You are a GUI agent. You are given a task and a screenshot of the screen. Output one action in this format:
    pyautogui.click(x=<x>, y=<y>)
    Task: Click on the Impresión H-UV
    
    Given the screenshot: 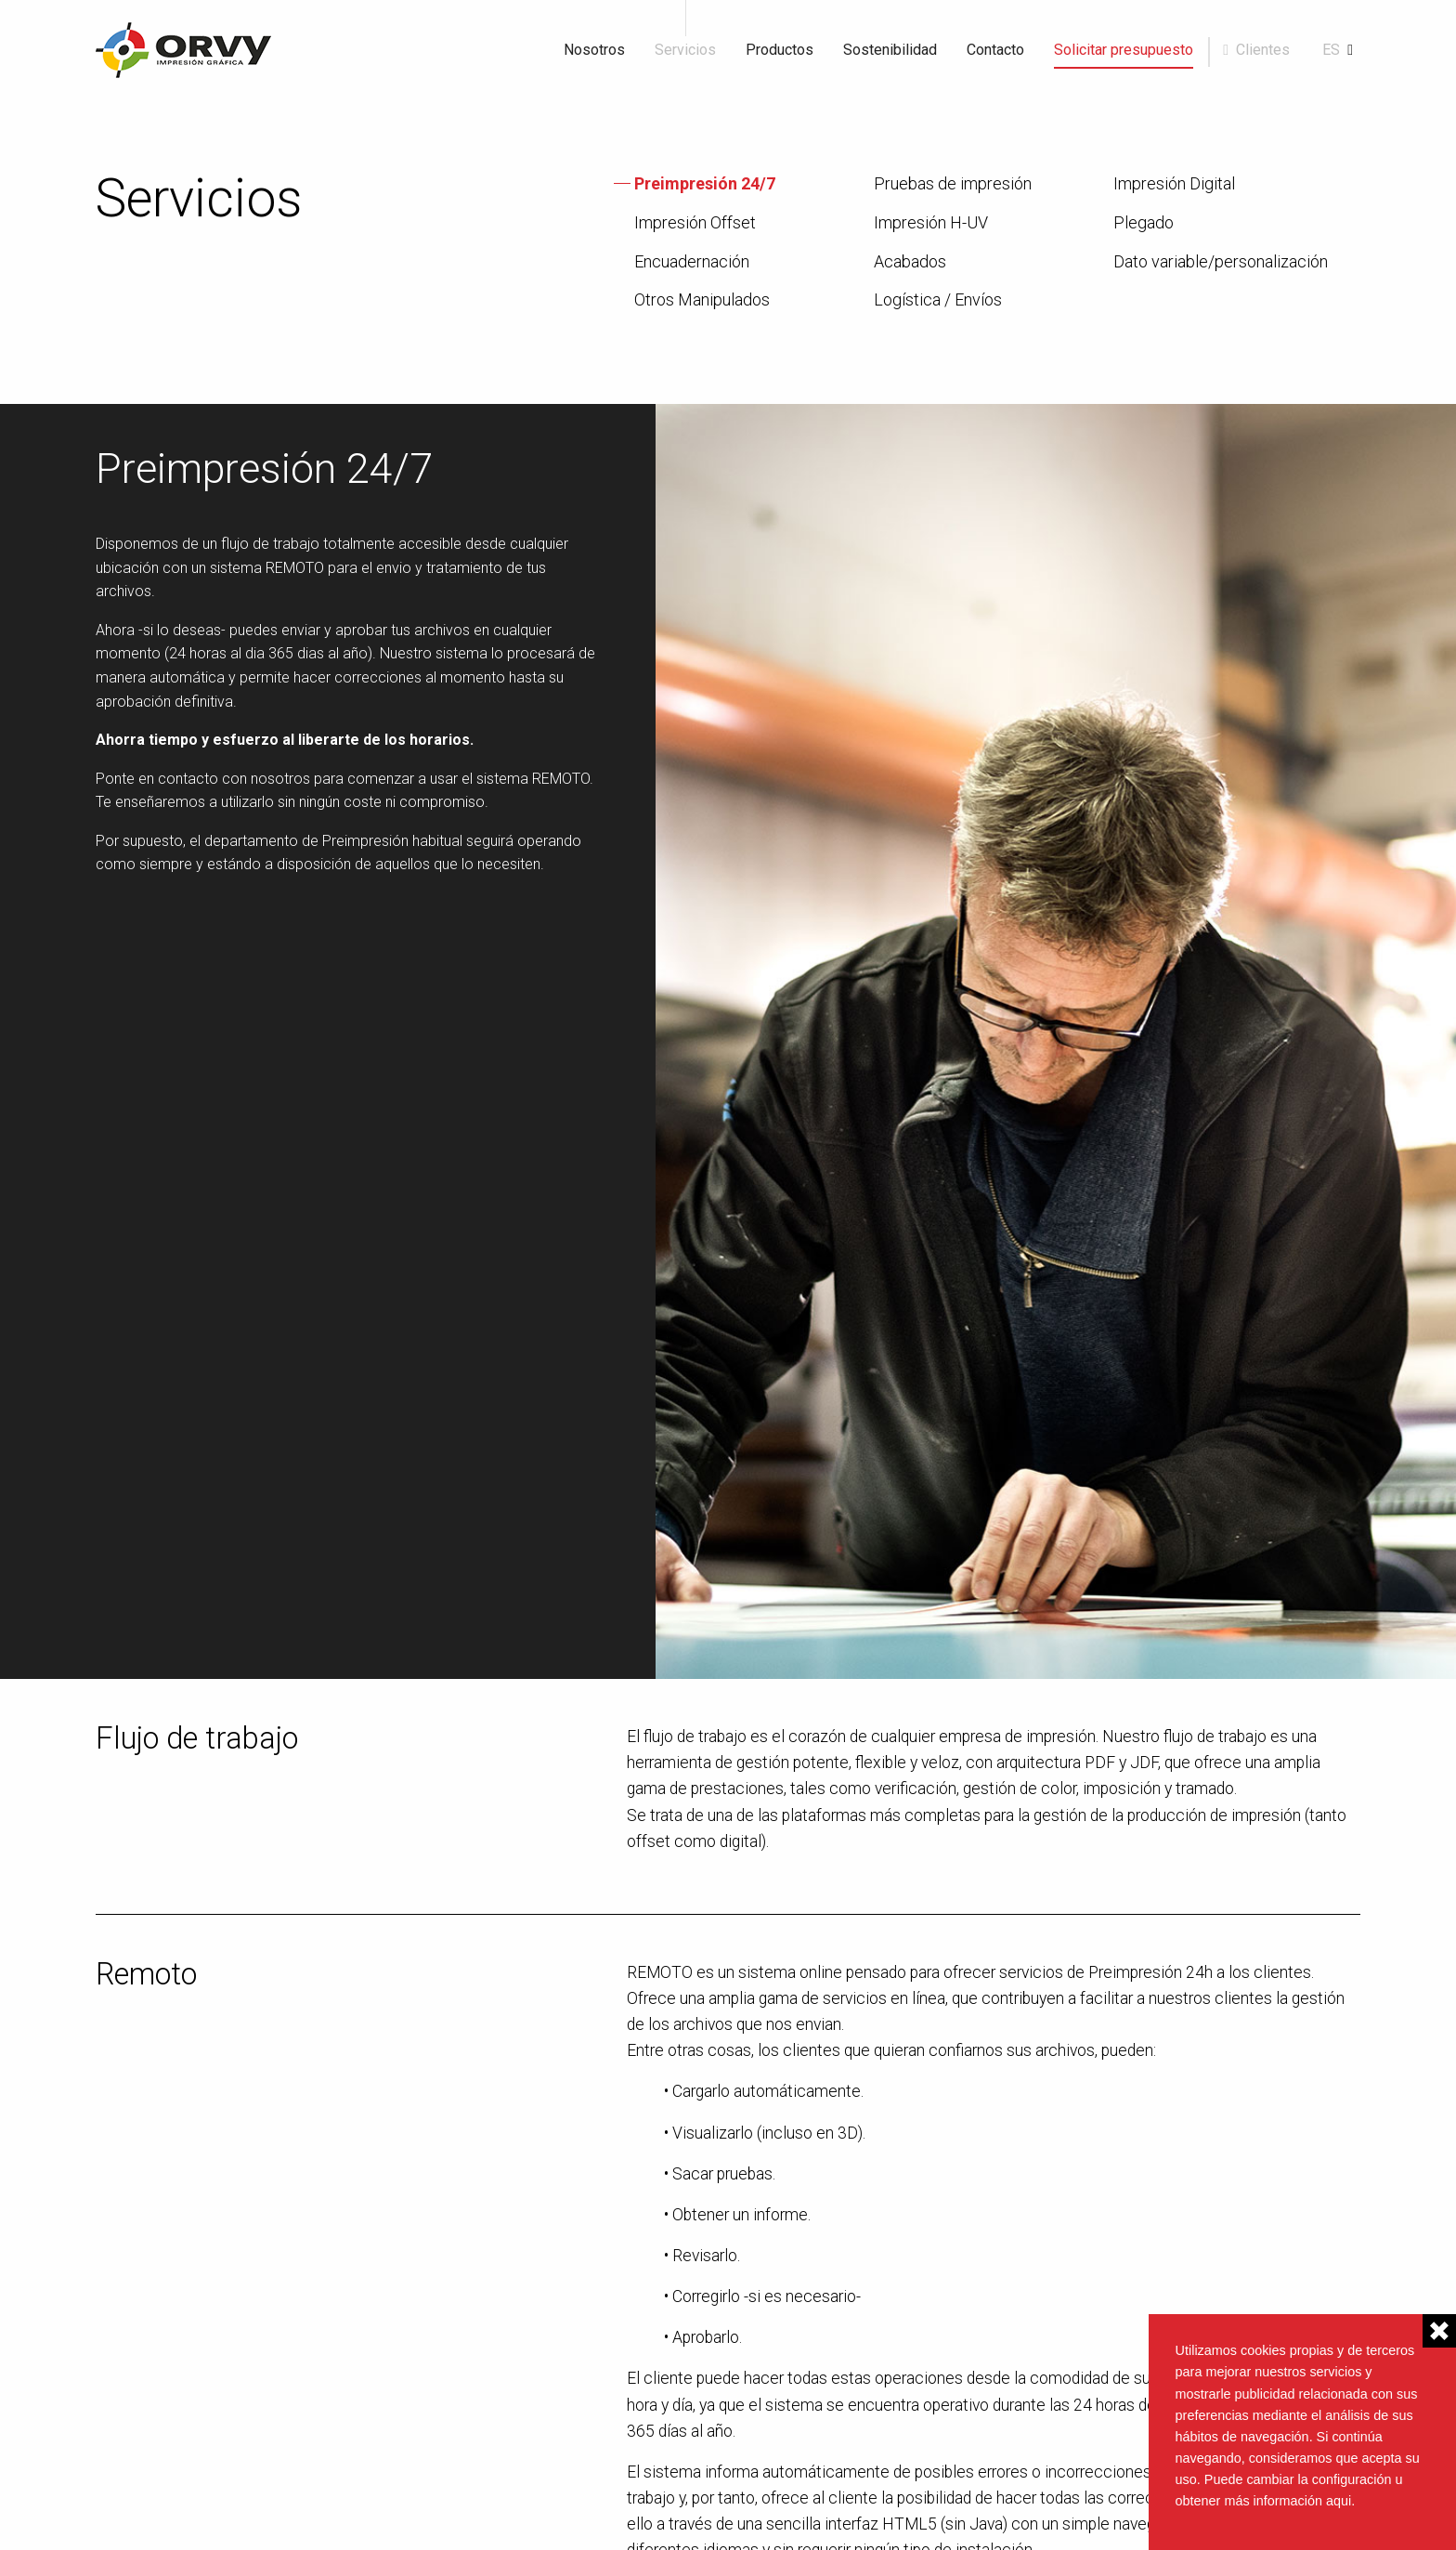 What is the action you would take?
    pyautogui.click(x=931, y=223)
    